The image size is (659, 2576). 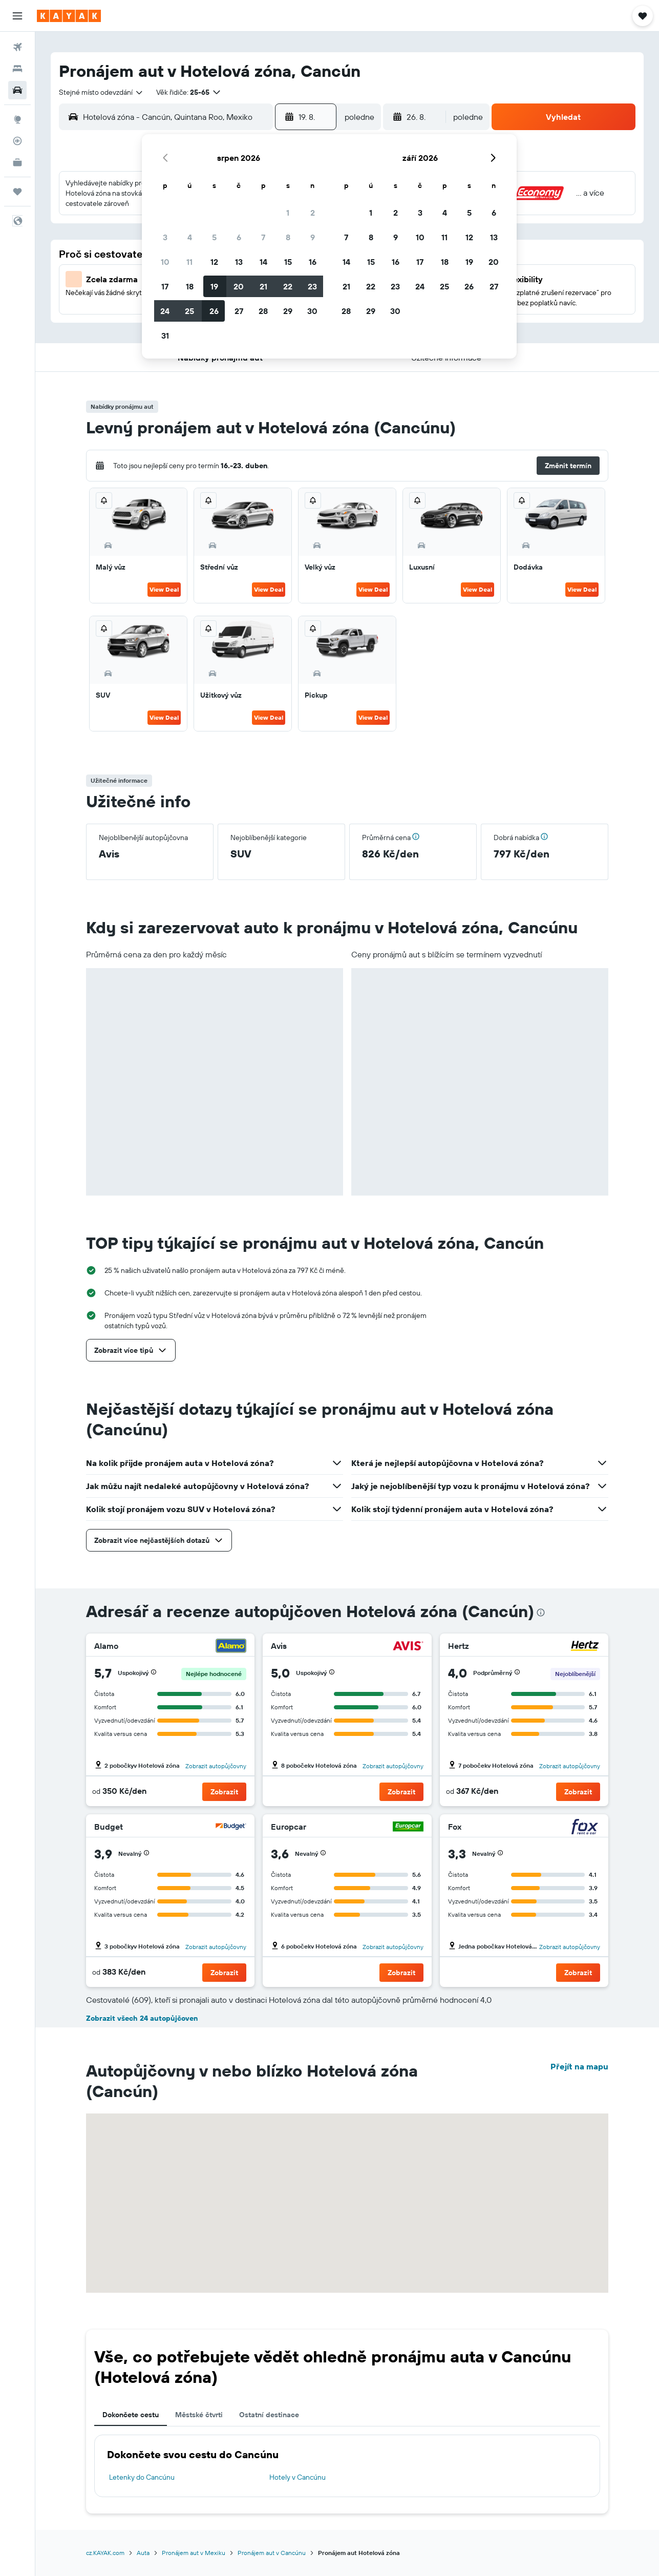 I want to click on [Search for flights], so click(x=17, y=47).